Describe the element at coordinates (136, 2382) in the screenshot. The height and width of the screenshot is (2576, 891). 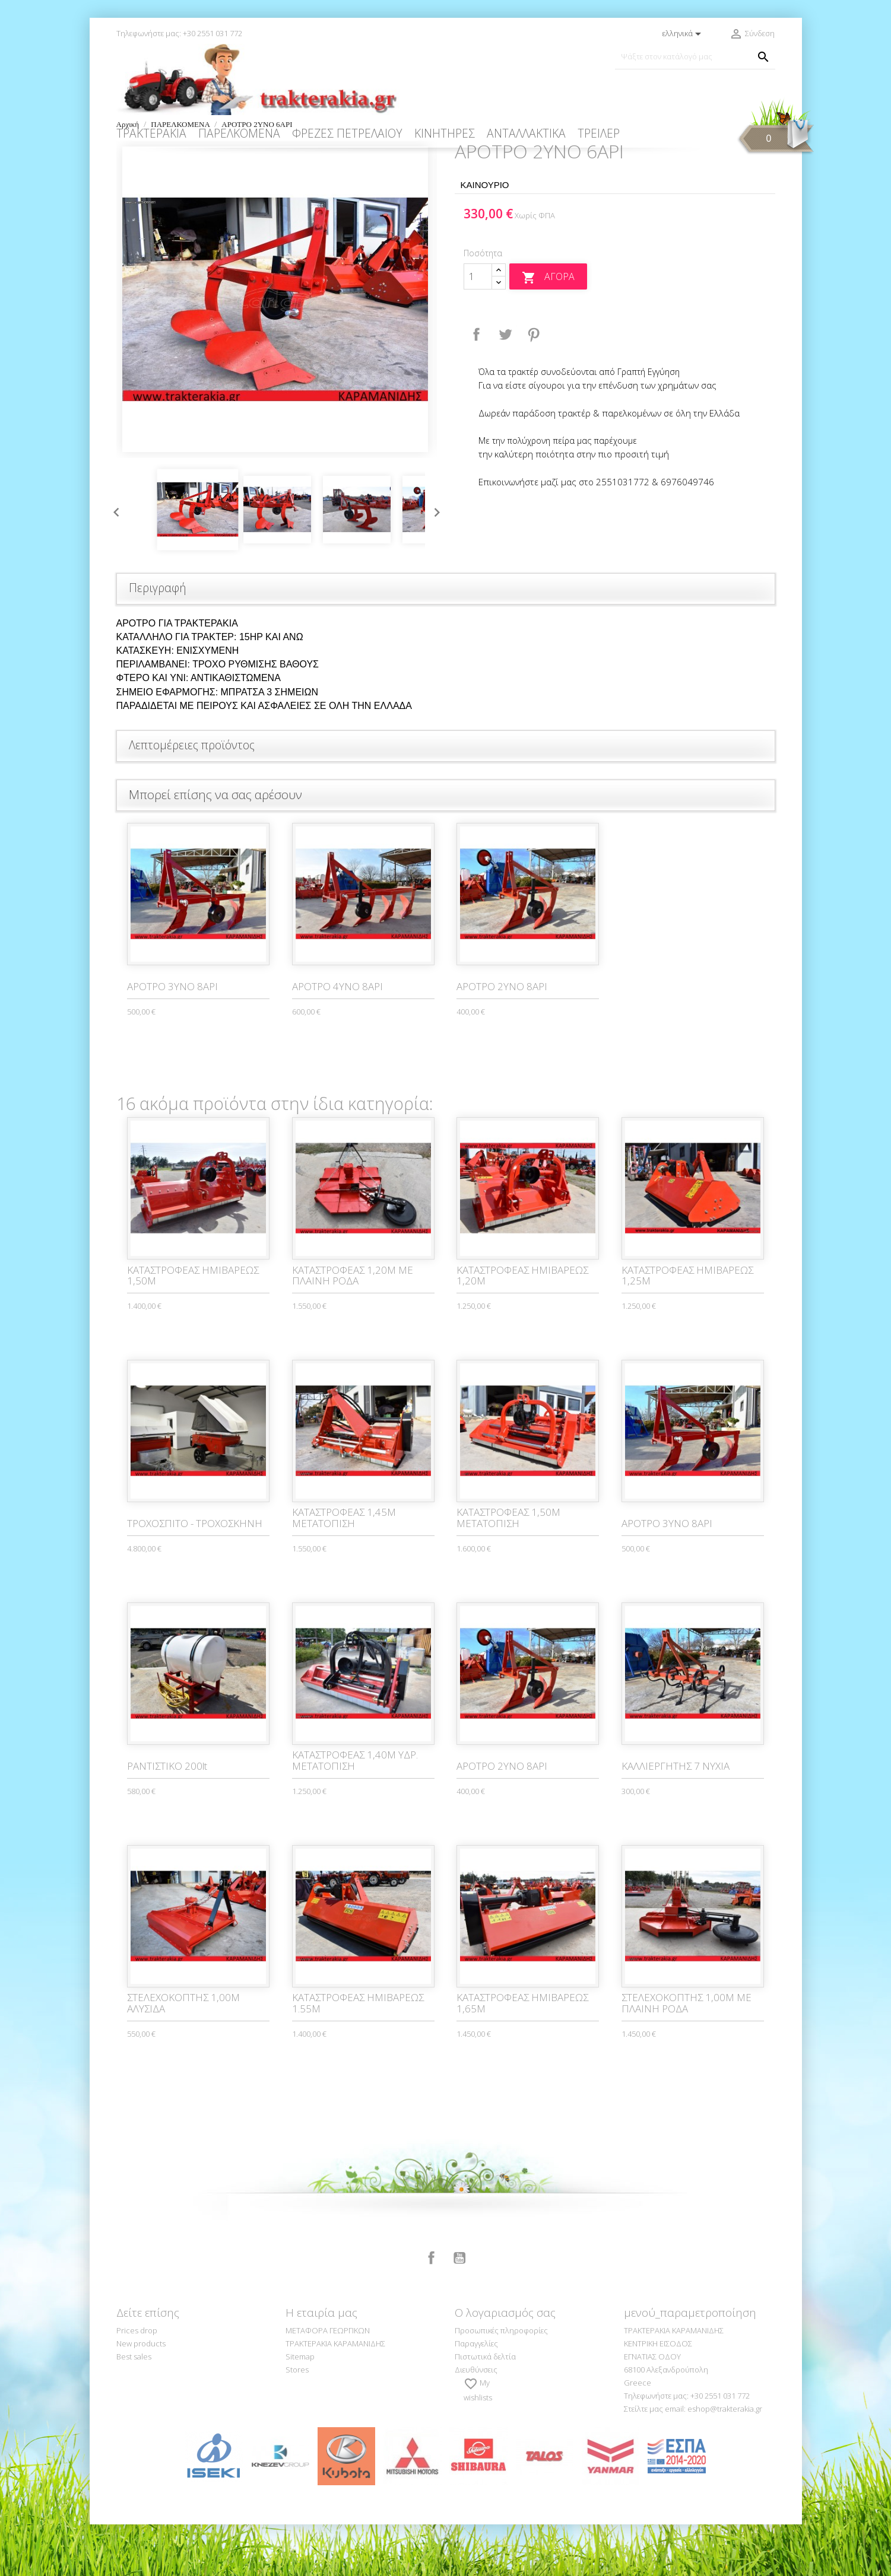
I see `Prices drop` at that location.